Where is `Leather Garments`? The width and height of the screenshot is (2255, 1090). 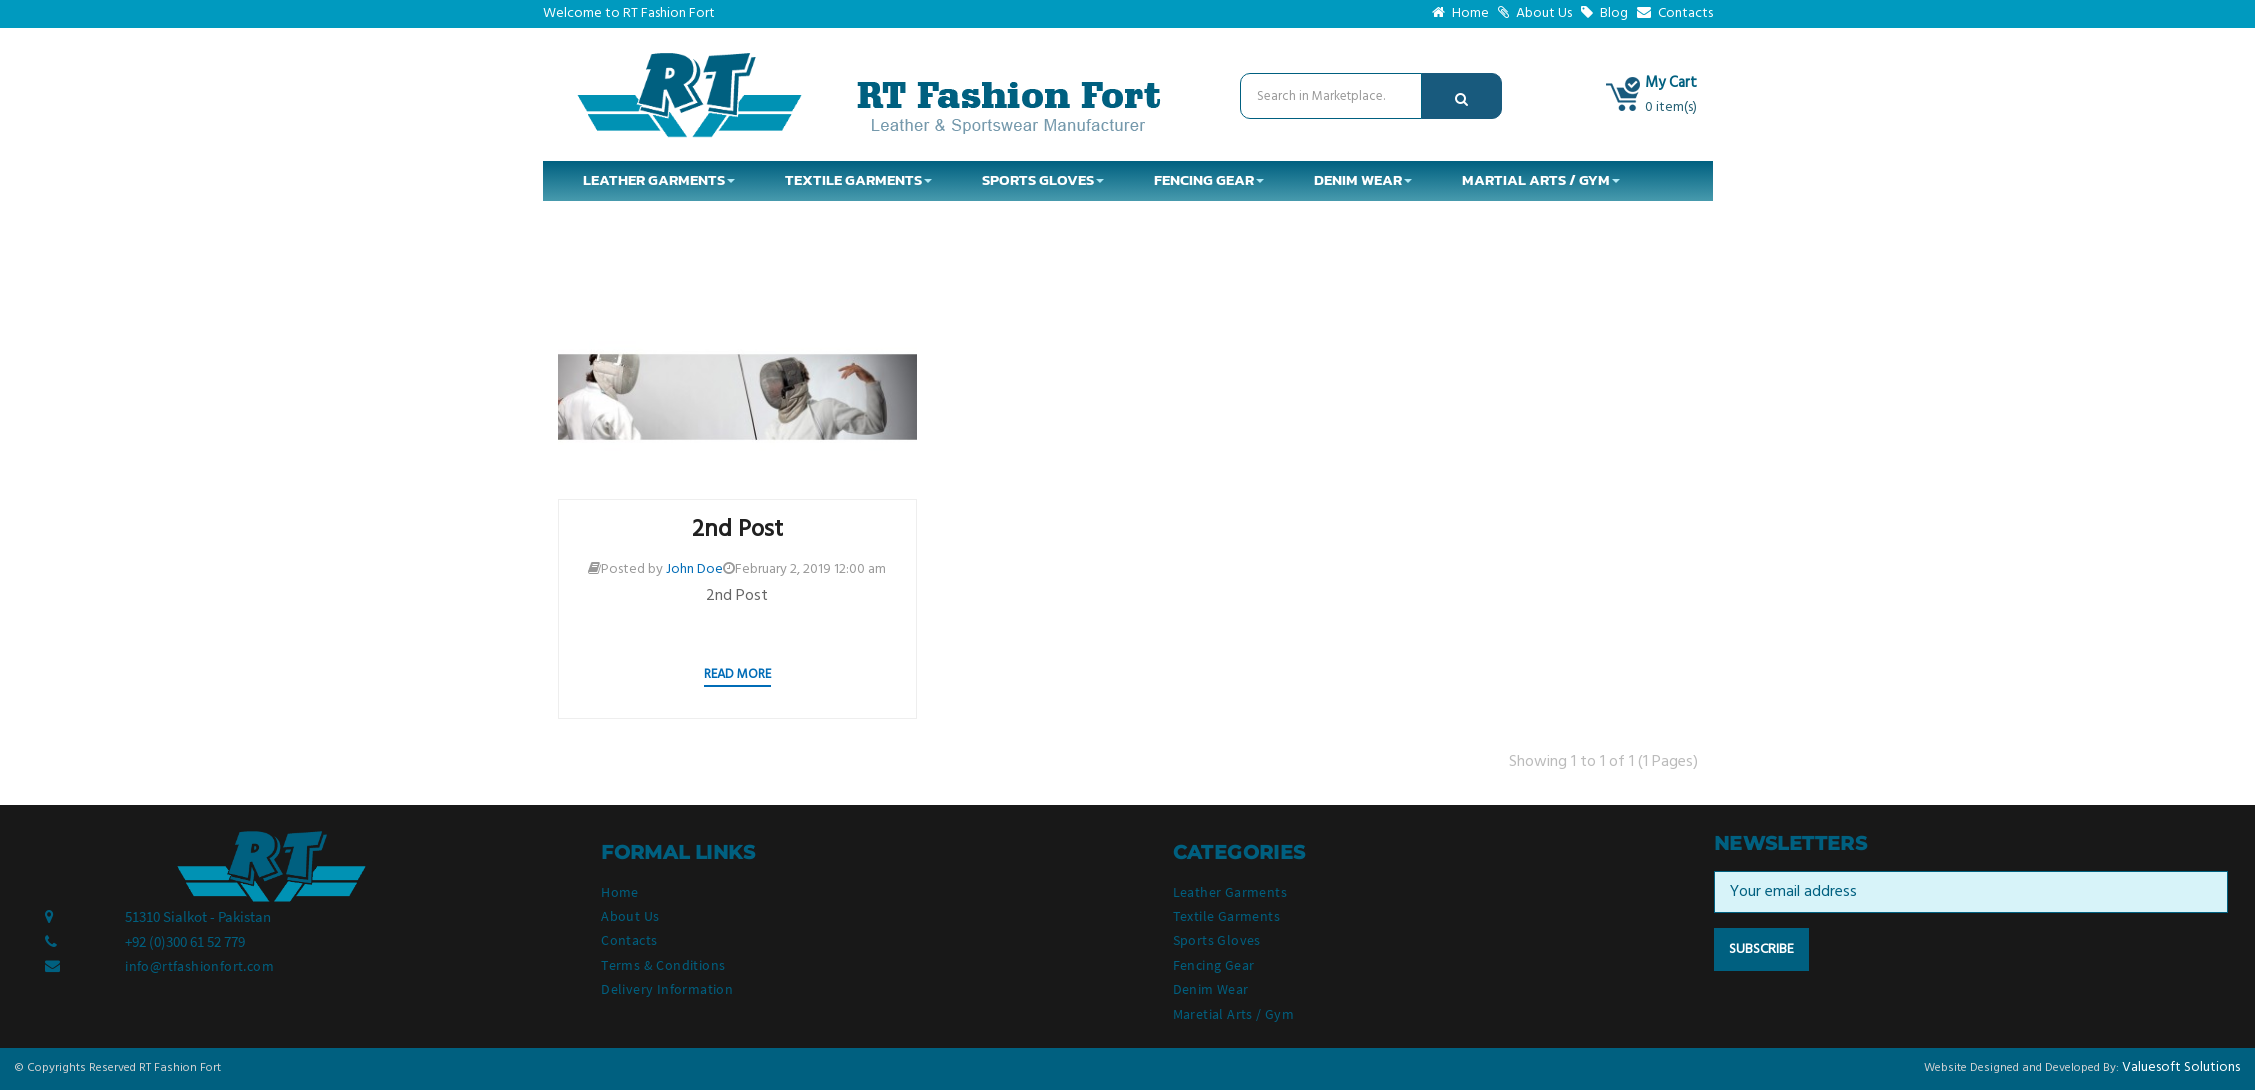 Leather Garments is located at coordinates (1230, 892).